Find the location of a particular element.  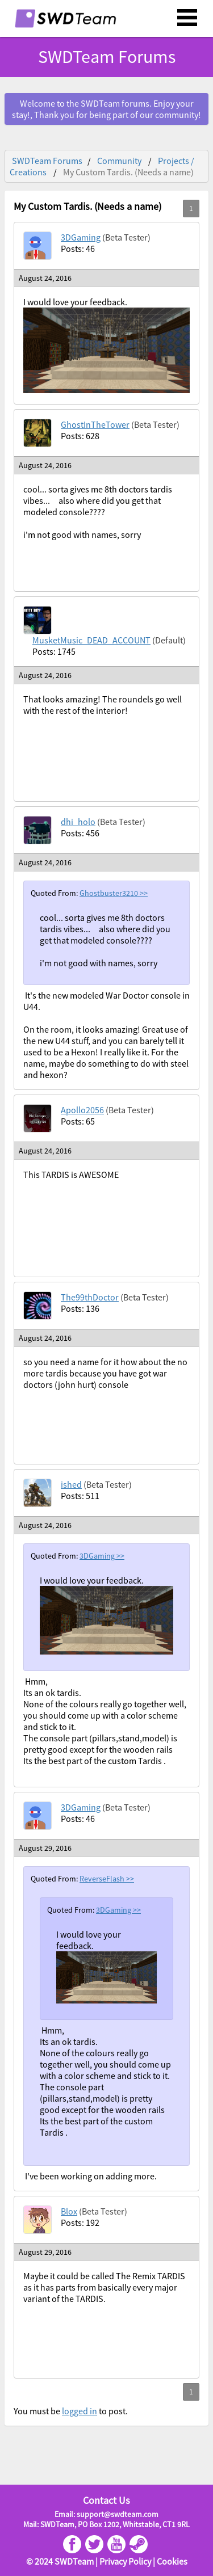

SWDTeam Forums is located at coordinates (107, 56).